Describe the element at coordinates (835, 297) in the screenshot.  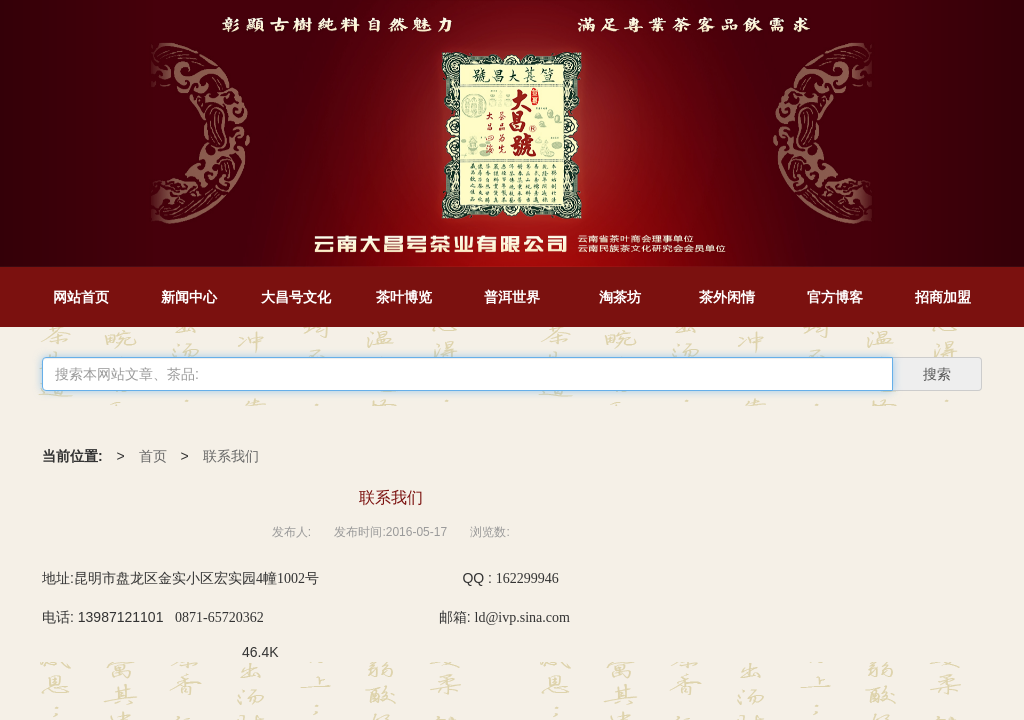
I see `官方博客` at that location.